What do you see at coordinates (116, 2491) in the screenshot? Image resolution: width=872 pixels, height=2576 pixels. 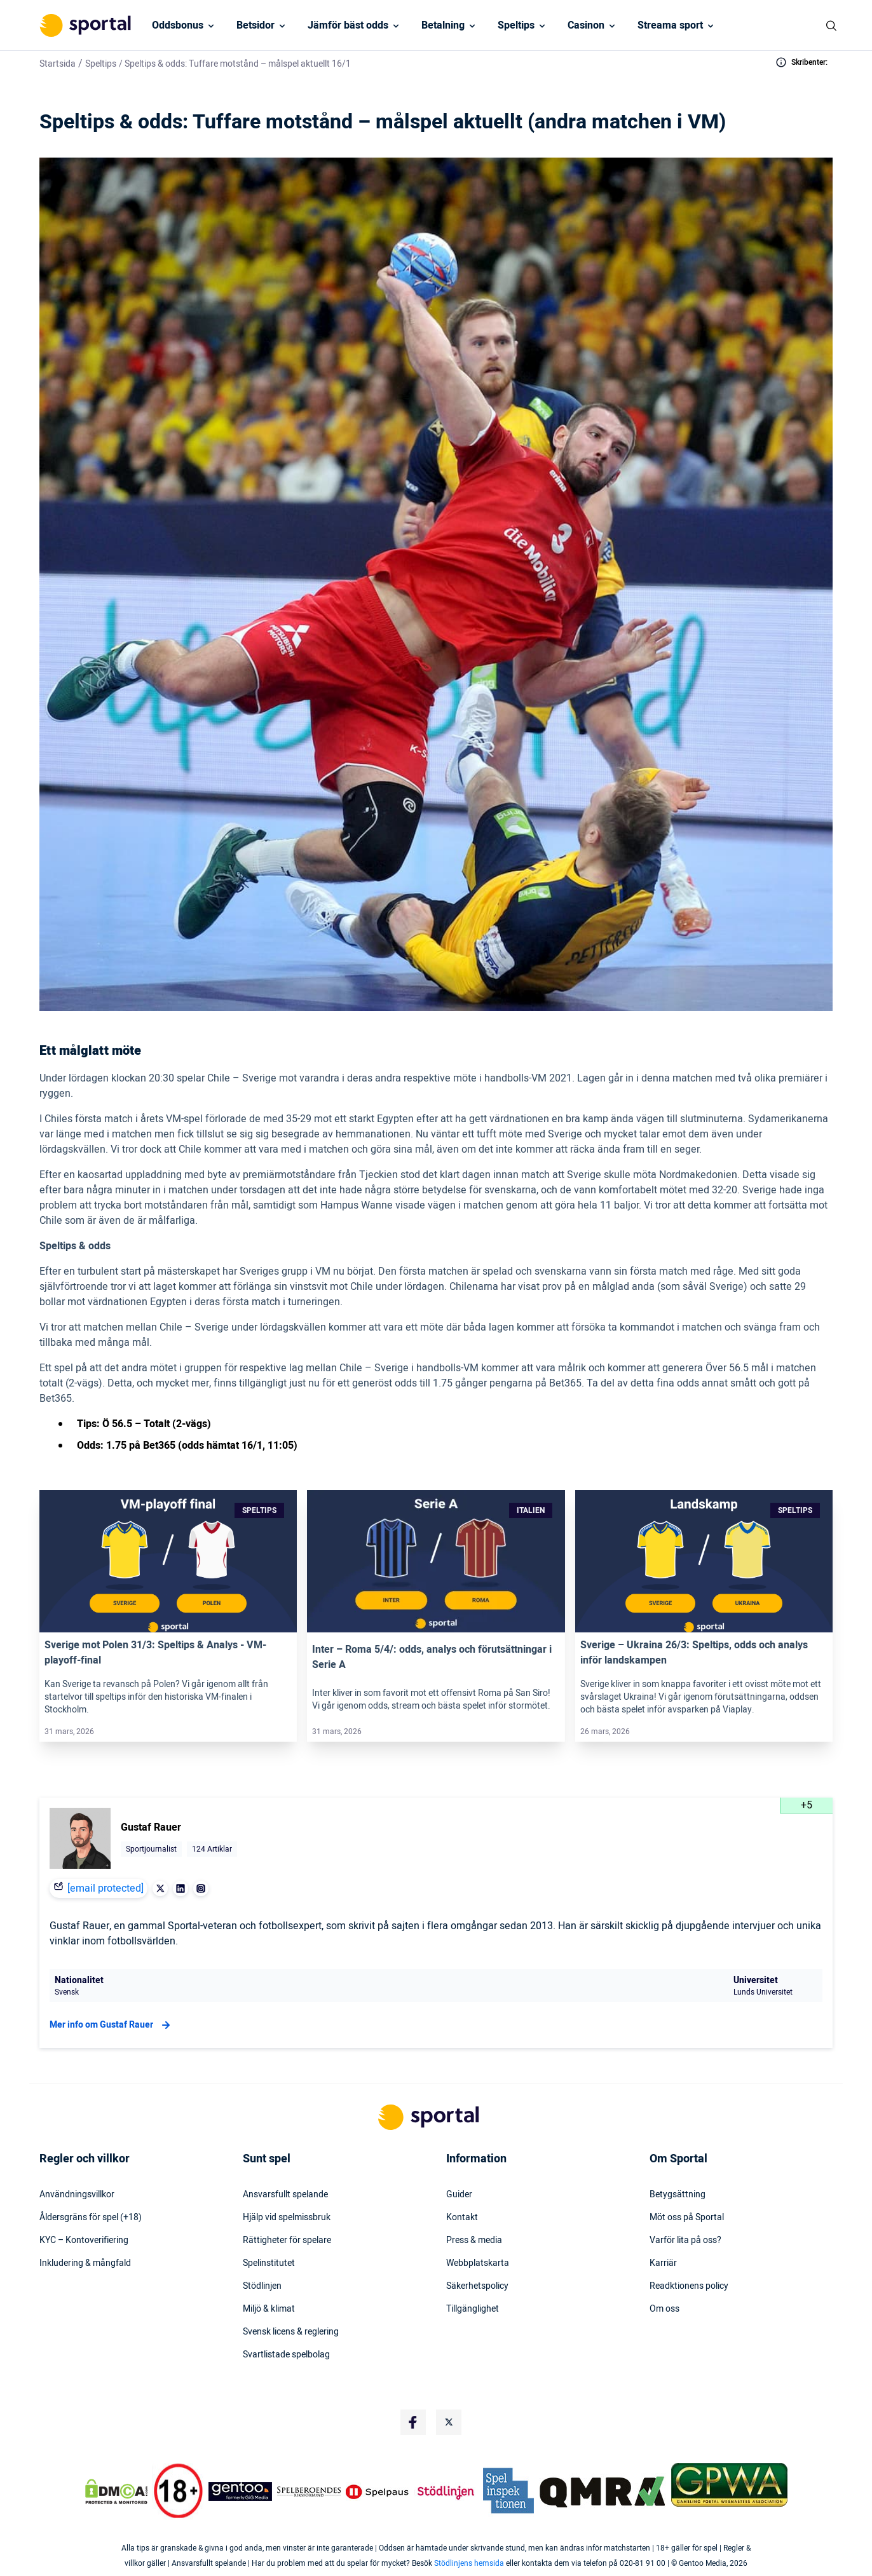 I see `[DMCA Badge]` at bounding box center [116, 2491].